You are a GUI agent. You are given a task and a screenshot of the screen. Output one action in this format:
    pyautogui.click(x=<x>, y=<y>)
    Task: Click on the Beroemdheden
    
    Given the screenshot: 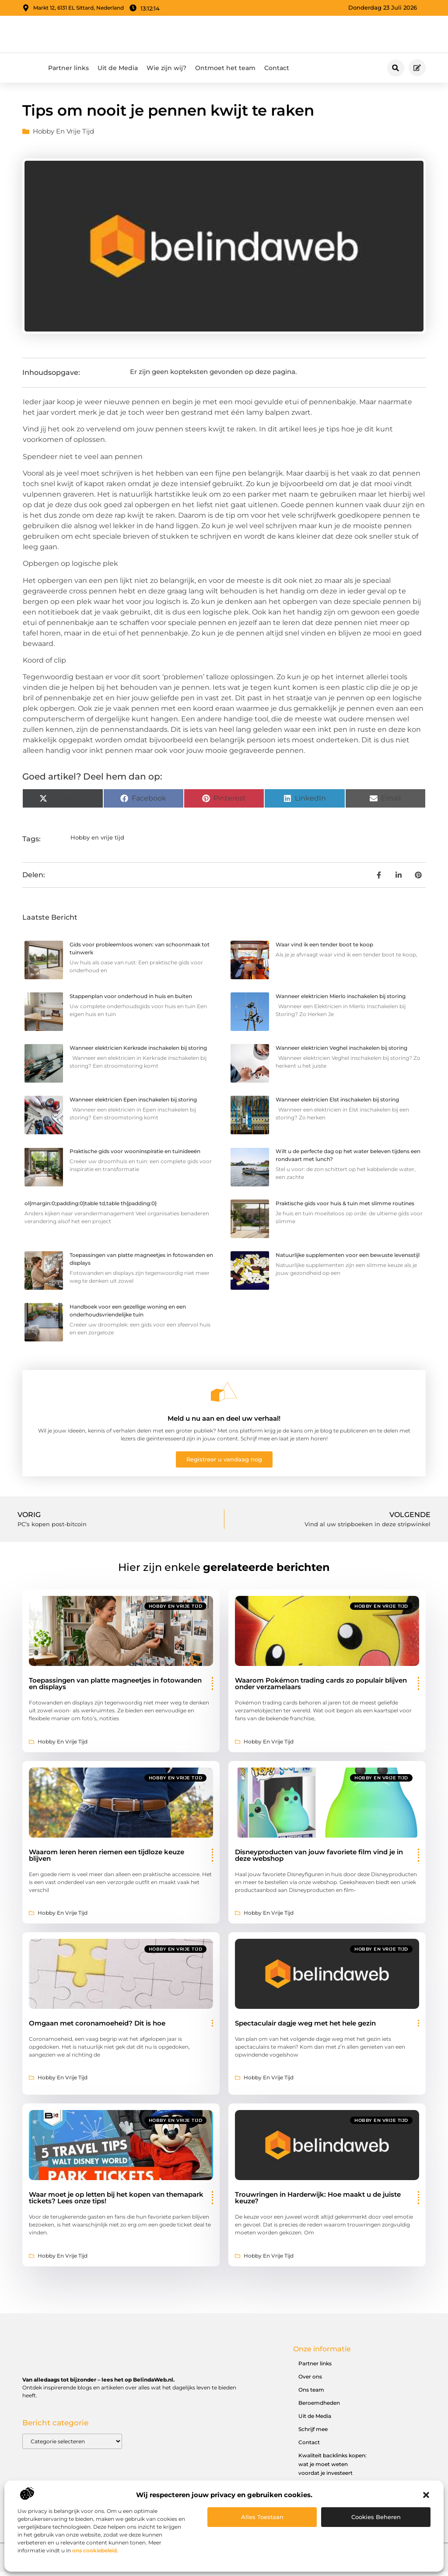 What is the action you would take?
    pyautogui.click(x=319, y=2407)
    